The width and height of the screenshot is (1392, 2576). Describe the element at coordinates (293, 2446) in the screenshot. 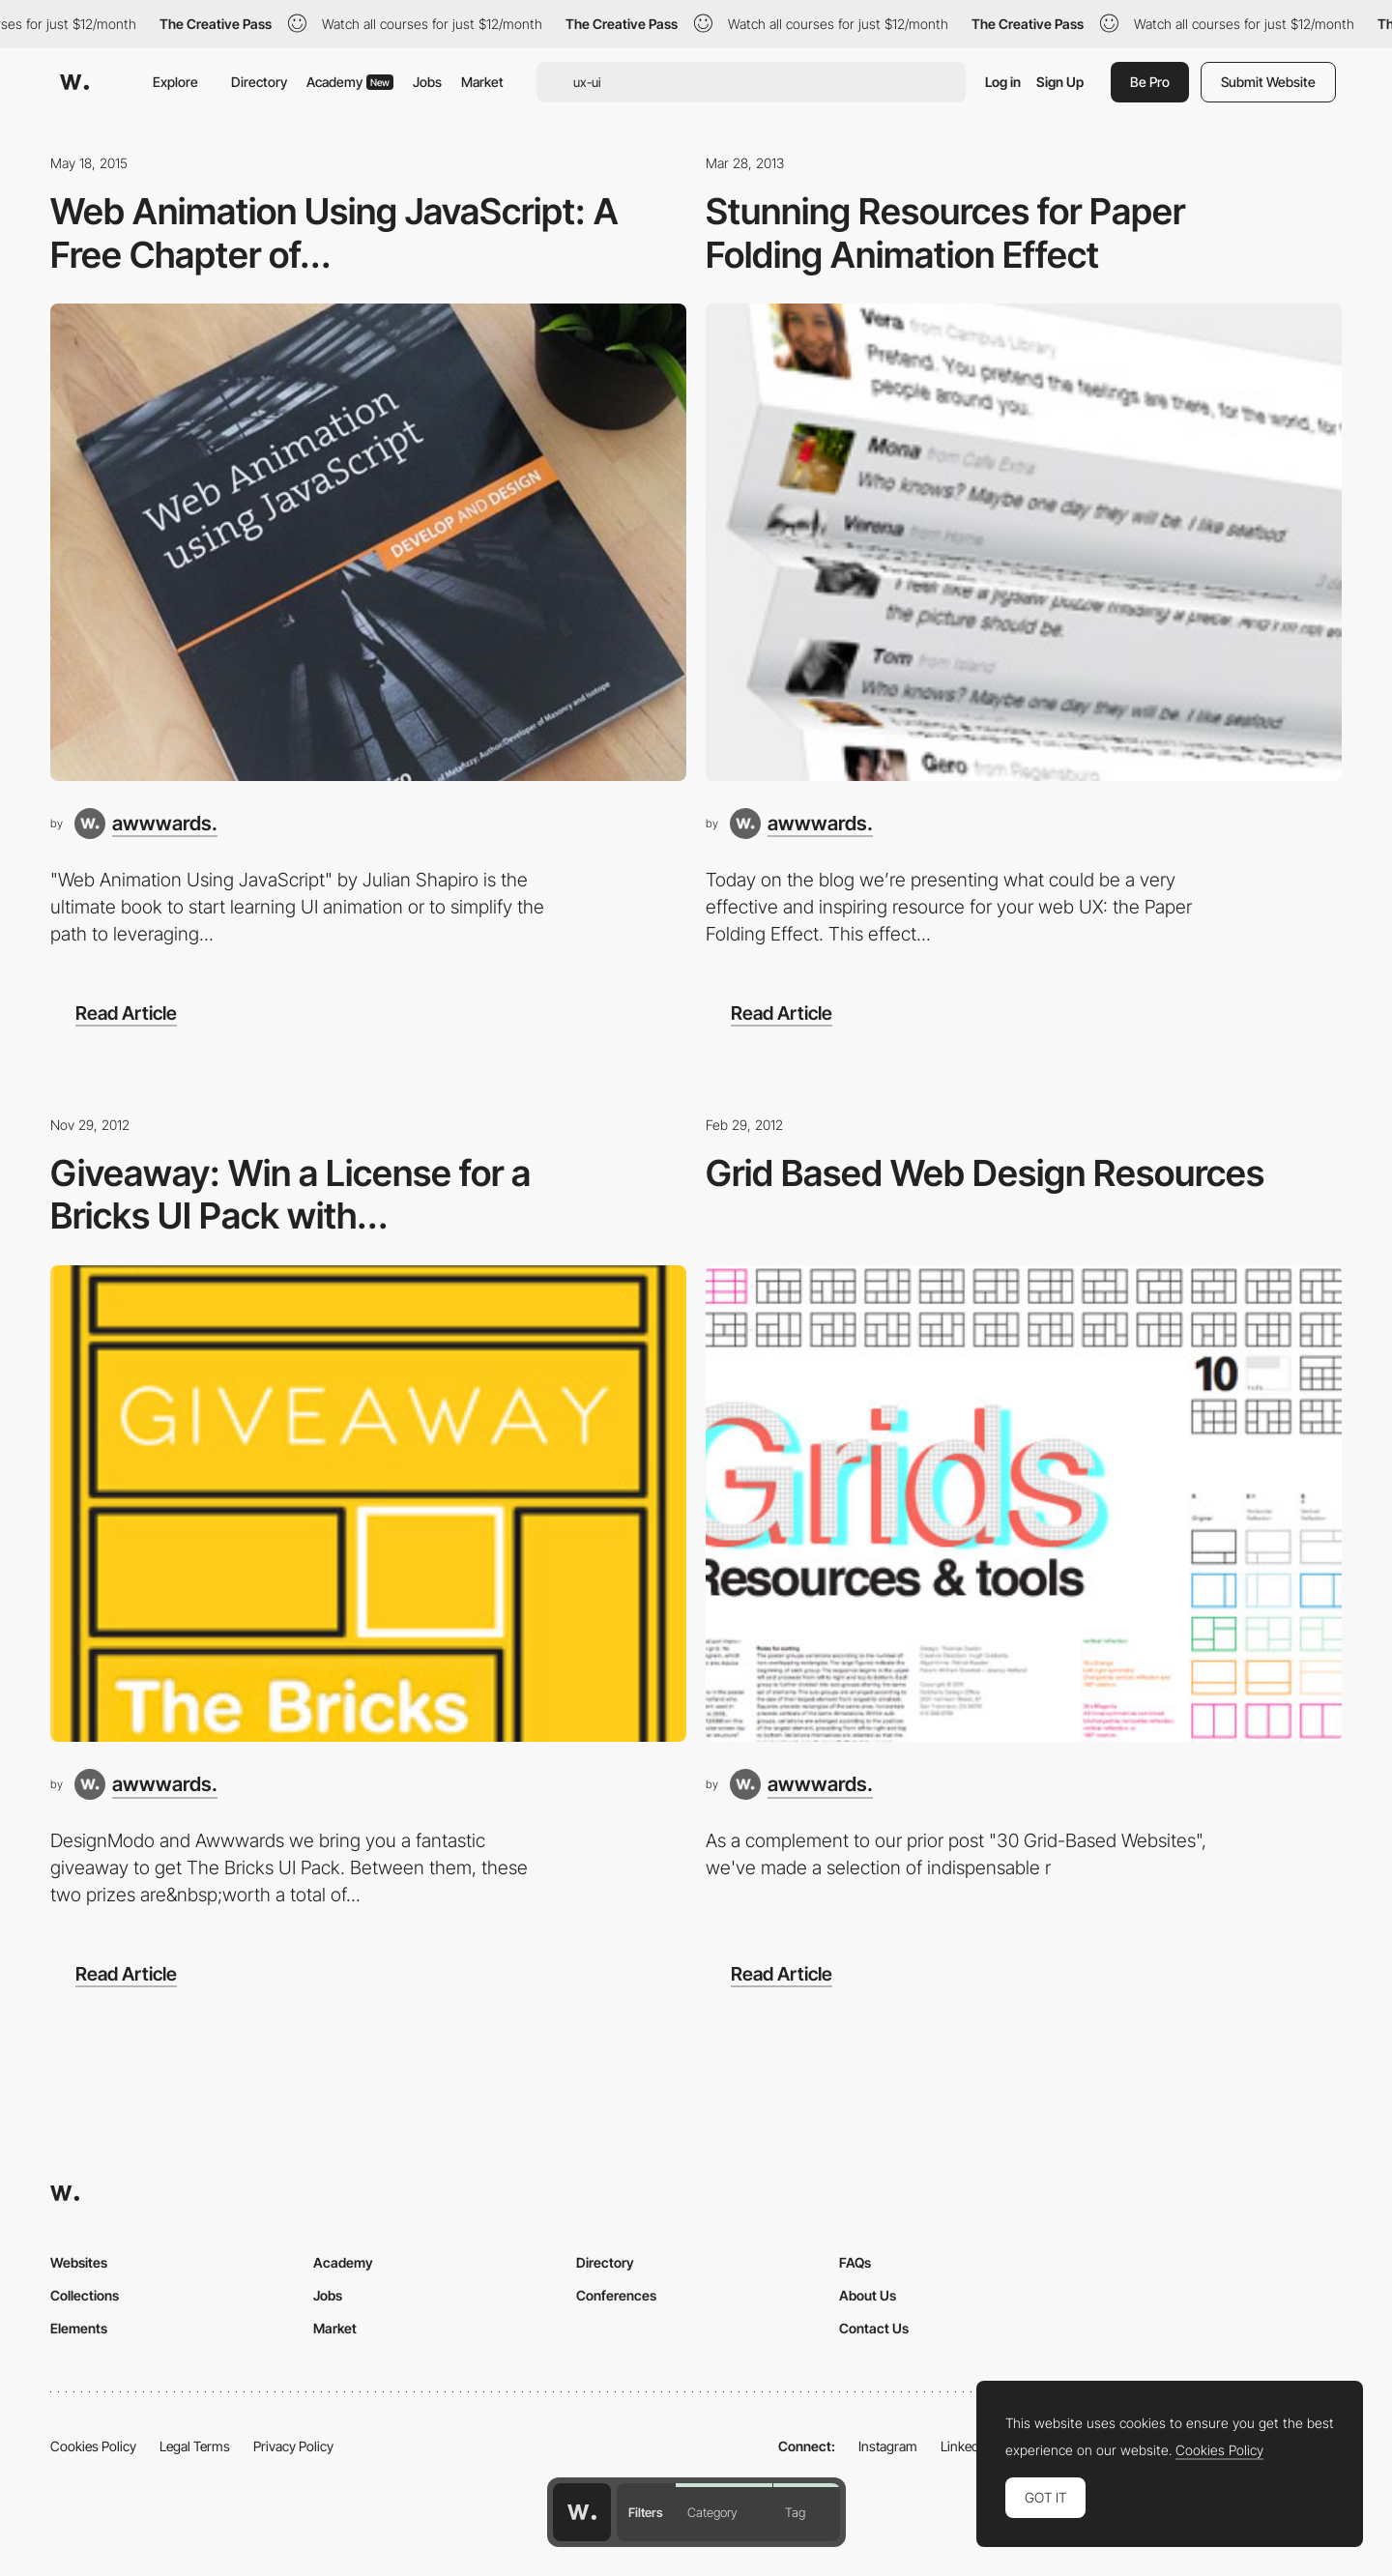

I see `Privacy Policy` at that location.